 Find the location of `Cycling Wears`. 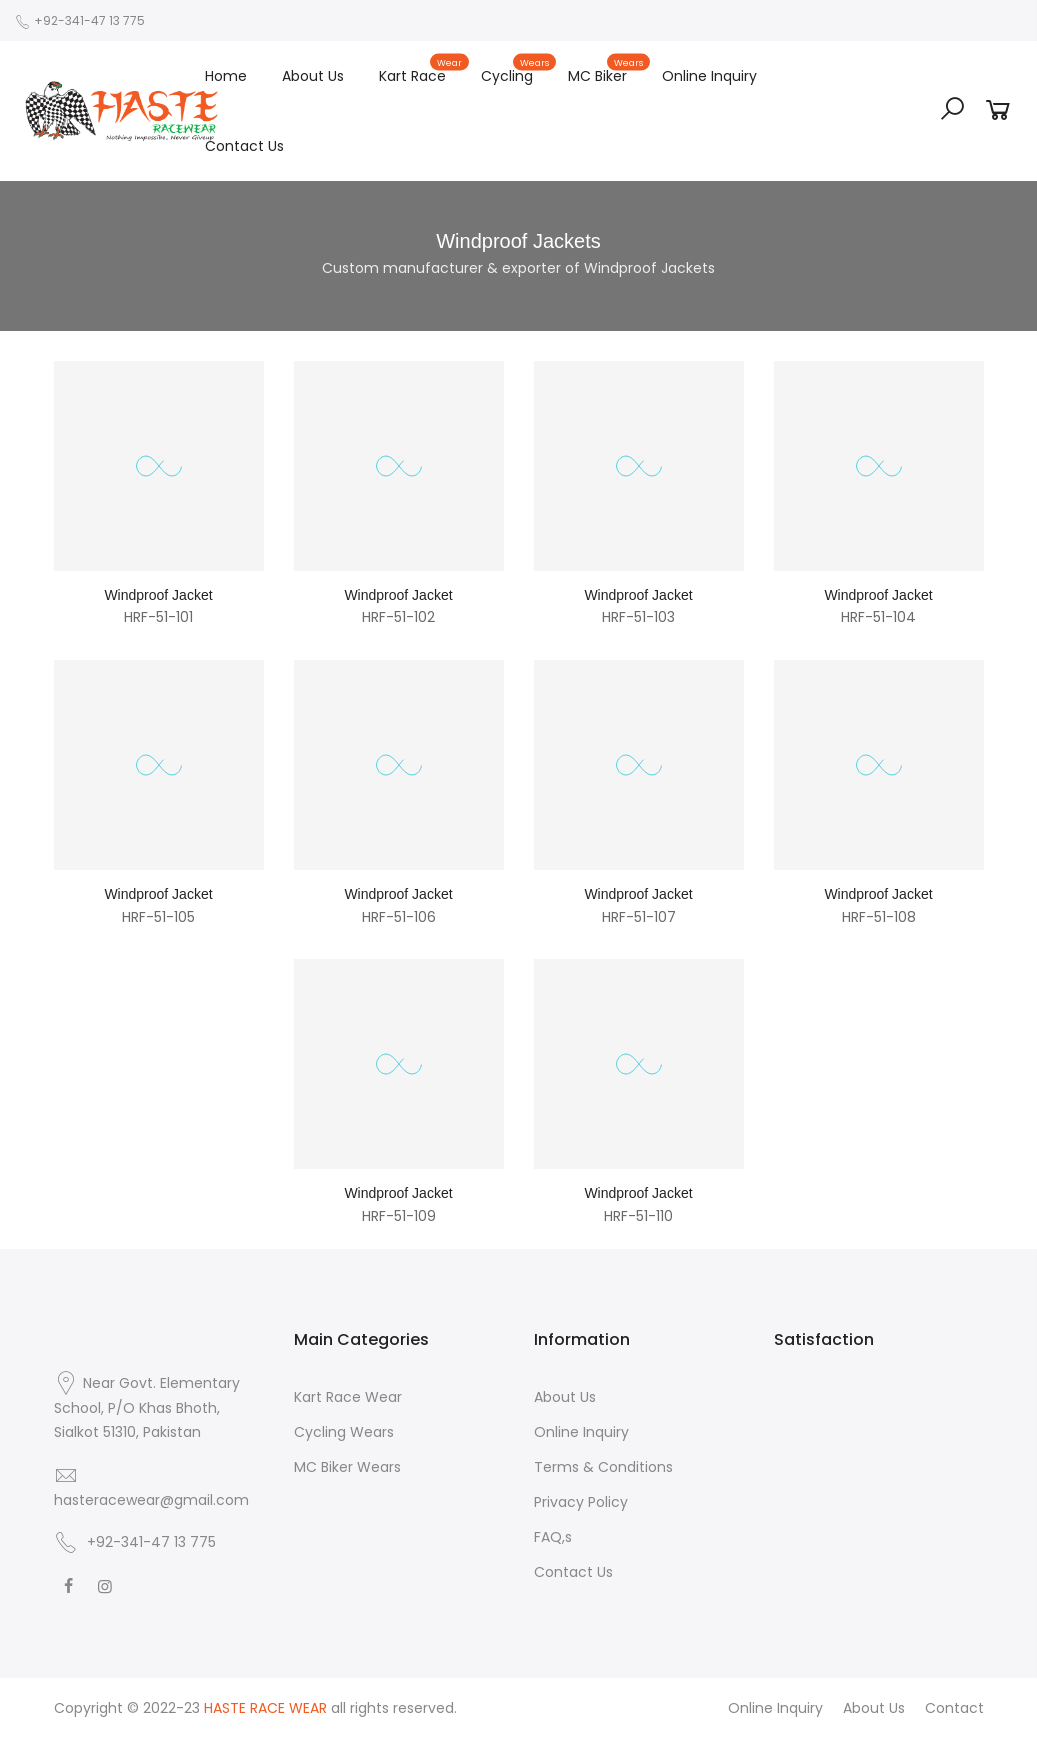

Cycling Wears is located at coordinates (344, 1432).